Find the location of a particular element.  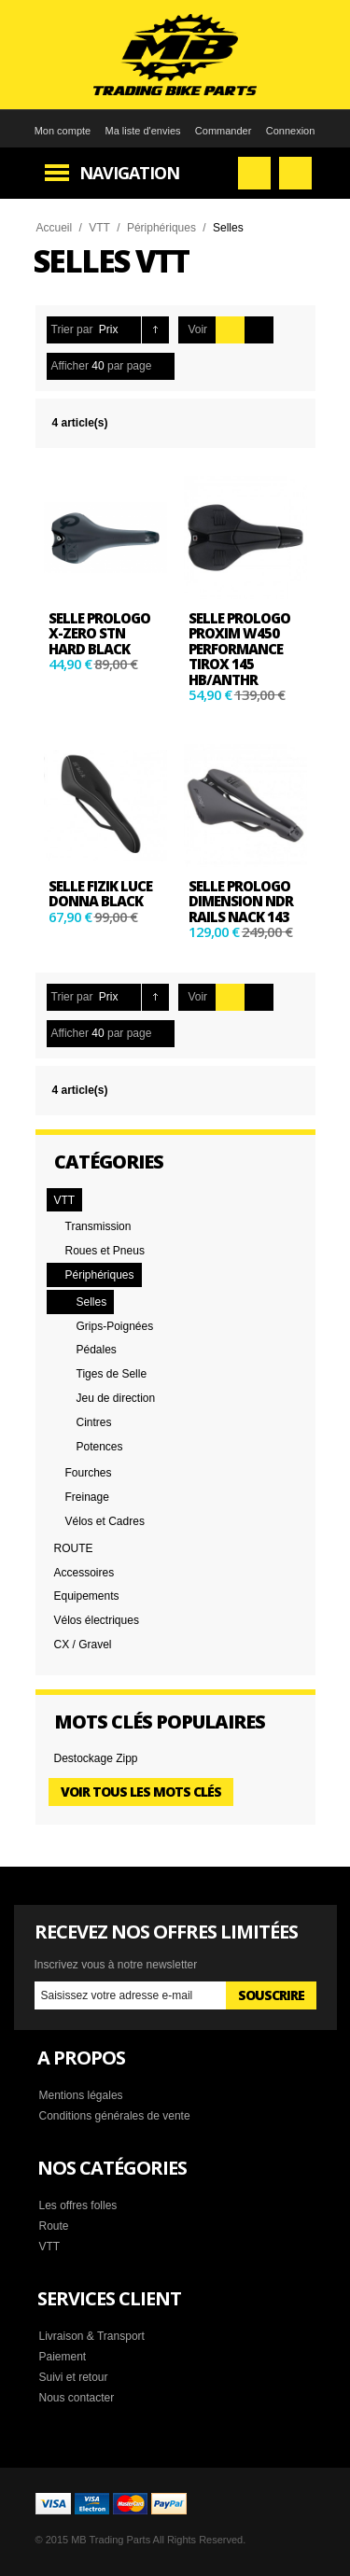

Liste is located at coordinates (259, 329).